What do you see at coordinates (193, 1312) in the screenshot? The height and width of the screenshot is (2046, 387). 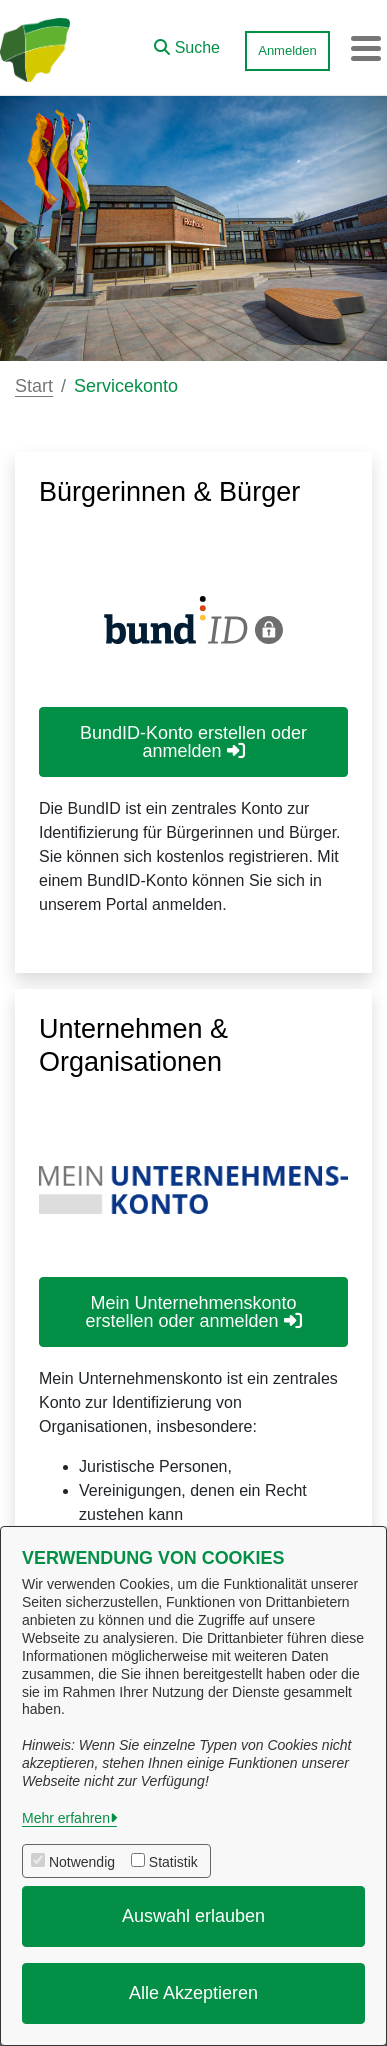 I see `Mein Unternehmenskonto erstellen oder anmelden` at bounding box center [193, 1312].